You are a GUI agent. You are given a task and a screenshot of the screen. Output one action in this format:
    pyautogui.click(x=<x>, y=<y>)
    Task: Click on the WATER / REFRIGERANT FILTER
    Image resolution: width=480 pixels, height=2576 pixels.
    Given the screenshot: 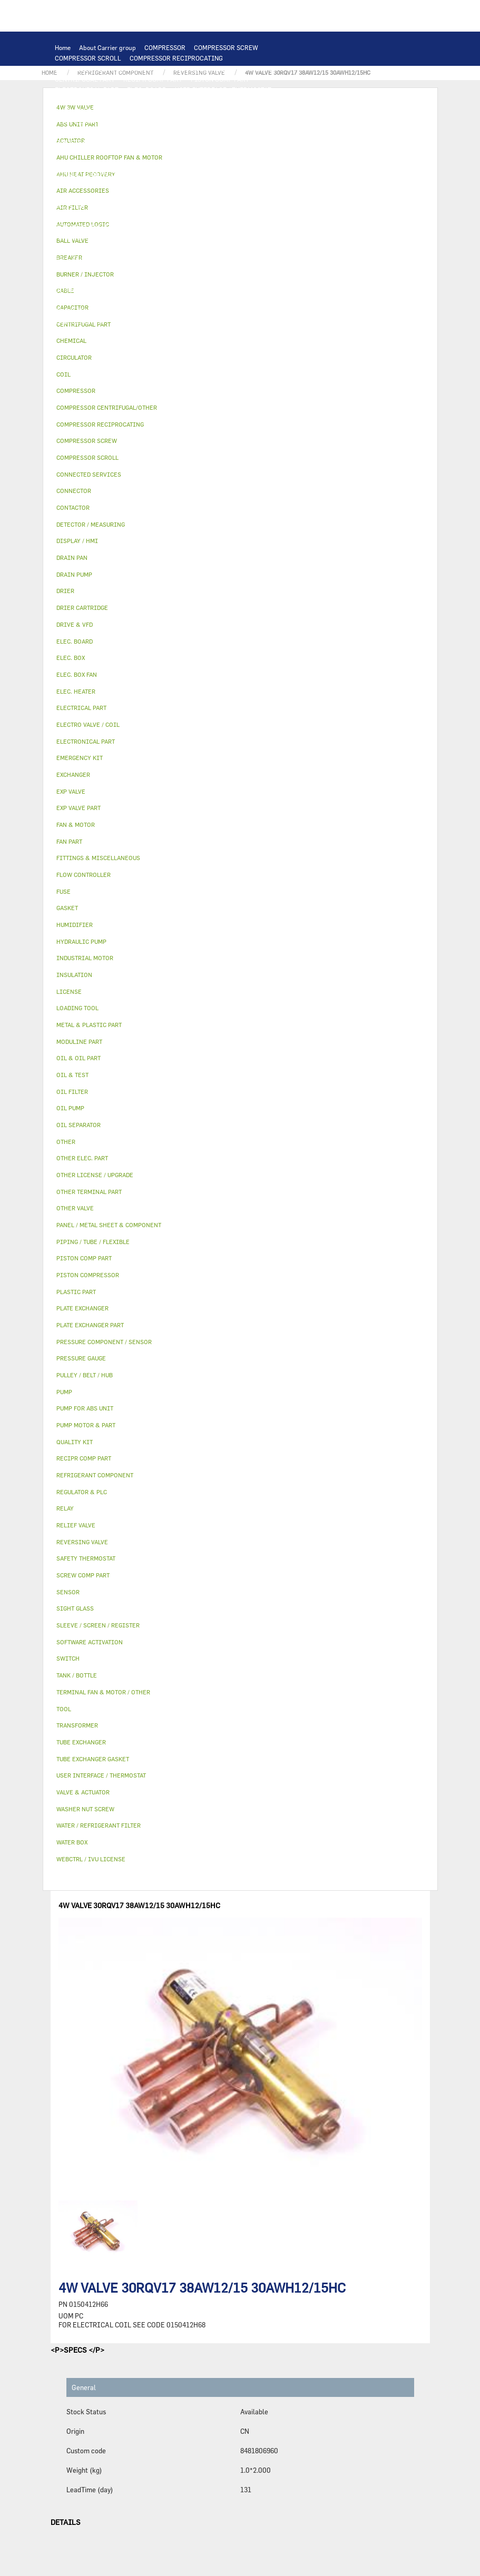 What is the action you would take?
    pyautogui.click(x=250, y=310)
    